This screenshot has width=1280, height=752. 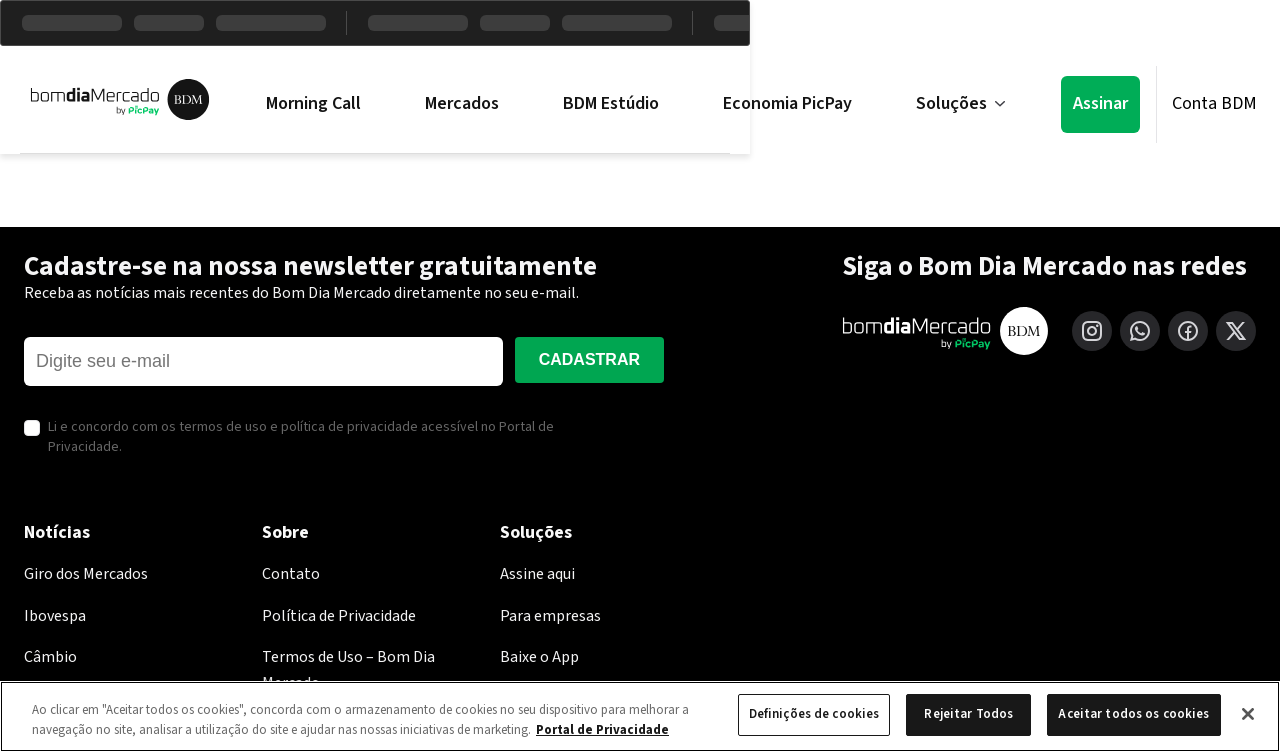 I want to click on Cadastrar, so click(x=589, y=359).